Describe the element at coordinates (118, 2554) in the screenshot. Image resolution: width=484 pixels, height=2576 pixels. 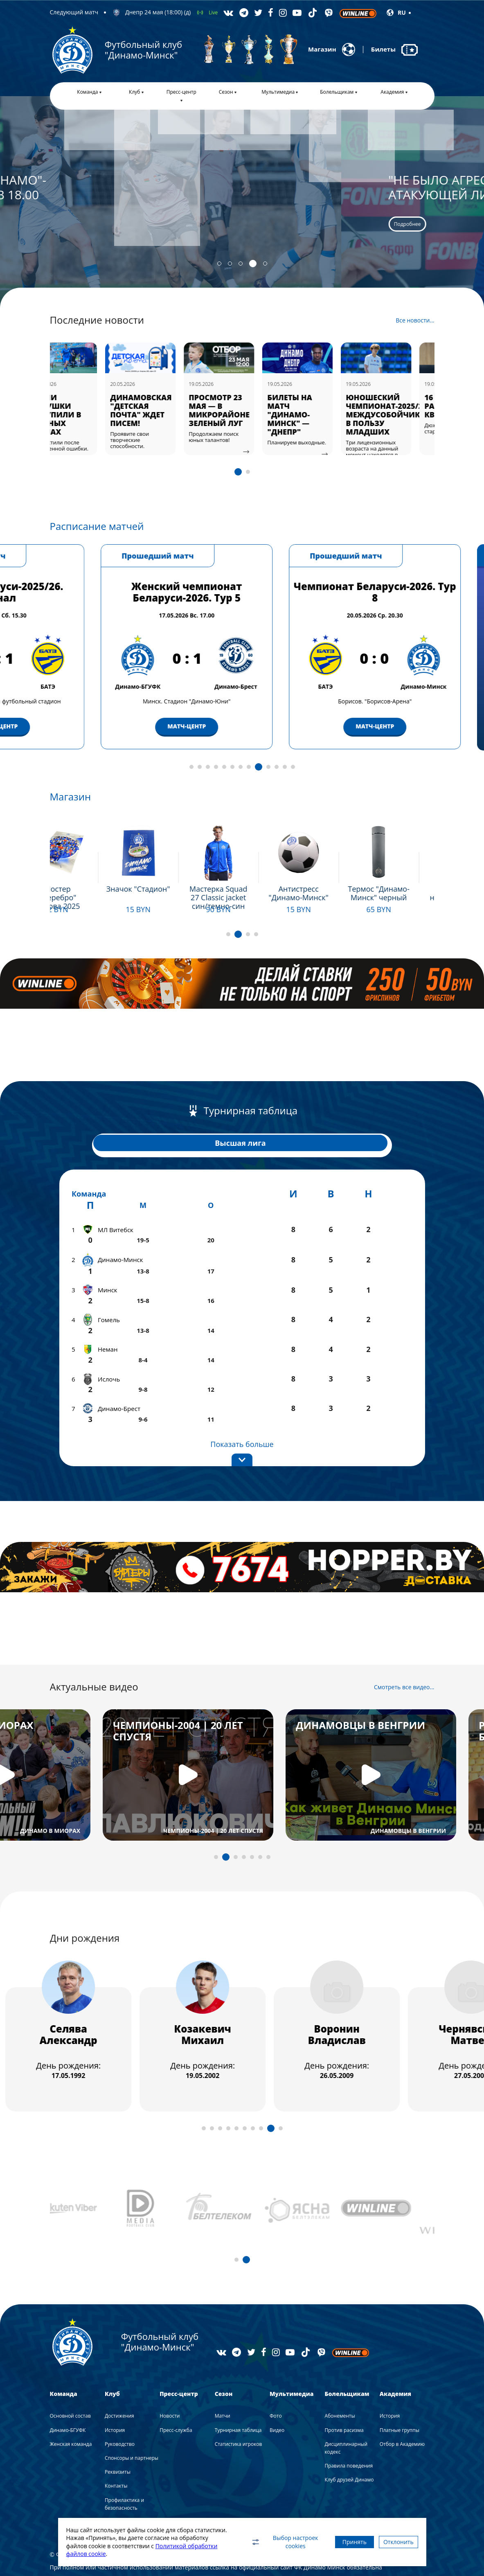
I see `Политикой обработки файлов cookie` at that location.